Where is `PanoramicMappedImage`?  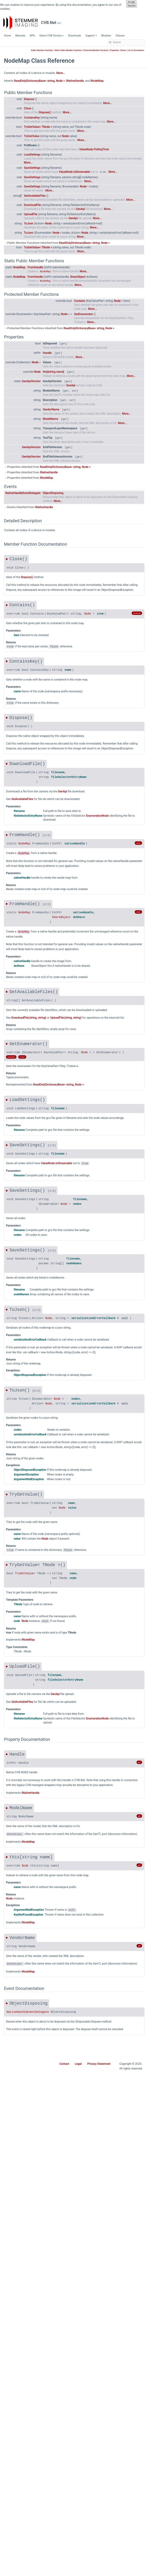 PanoramicMappedImage is located at coordinates (29, 762).